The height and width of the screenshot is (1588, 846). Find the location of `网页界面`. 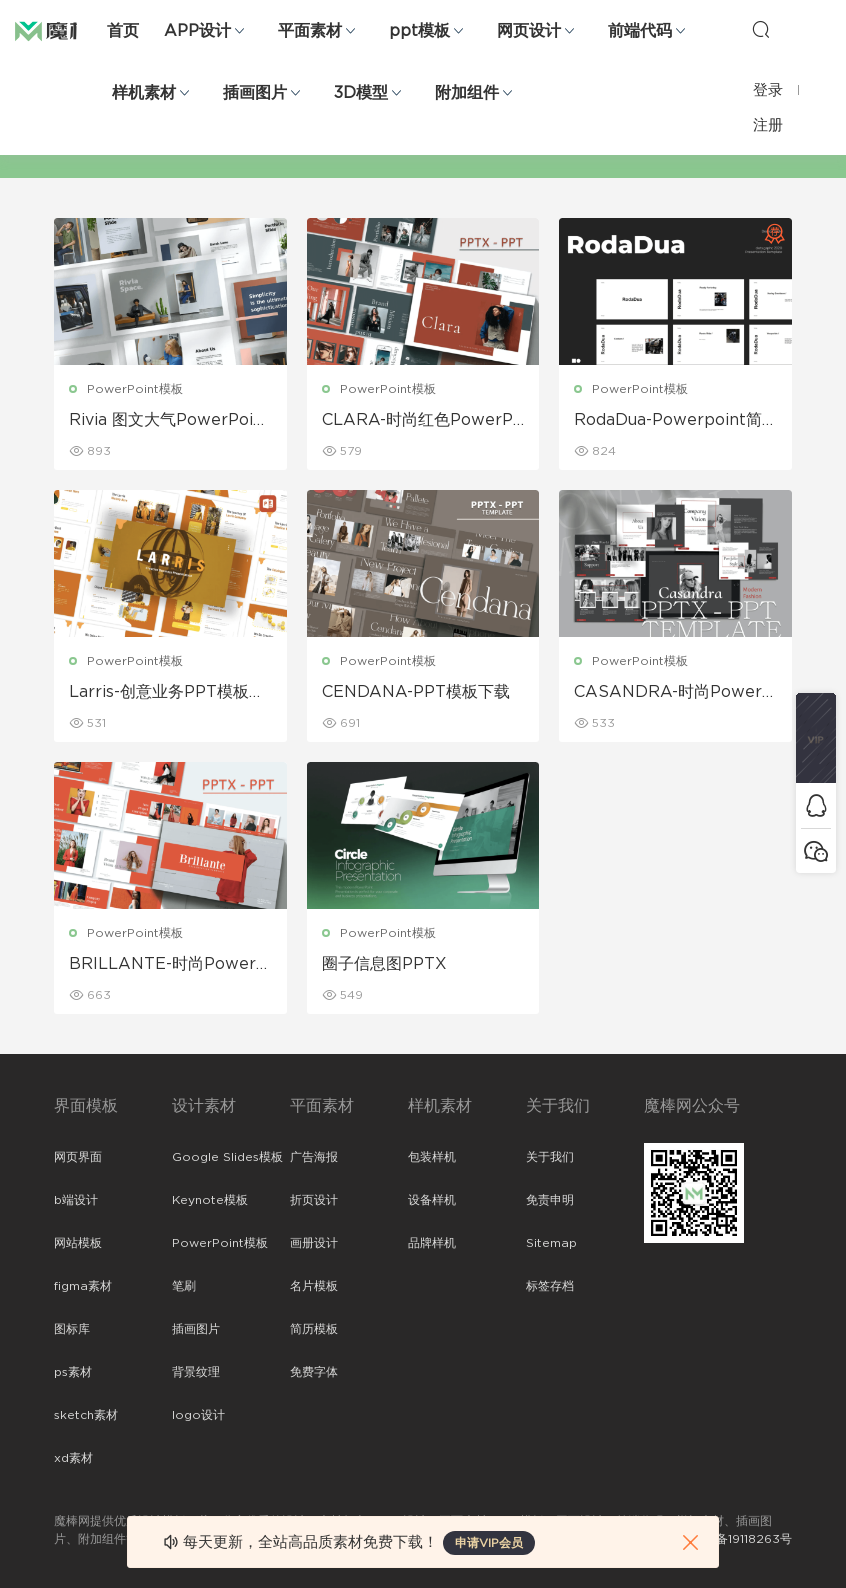

网页界面 is located at coordinates (78, 1157).